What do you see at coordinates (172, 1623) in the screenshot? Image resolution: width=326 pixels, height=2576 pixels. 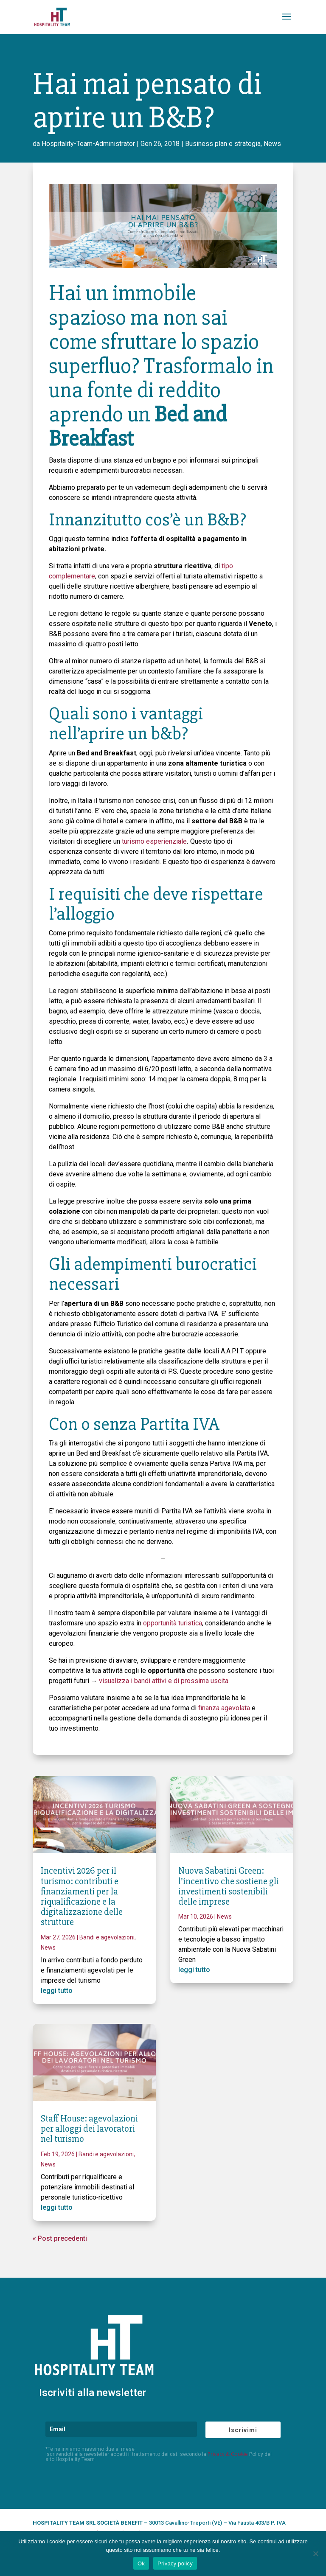 I see `opportunità turistica` at bounding box center [172, 1623].